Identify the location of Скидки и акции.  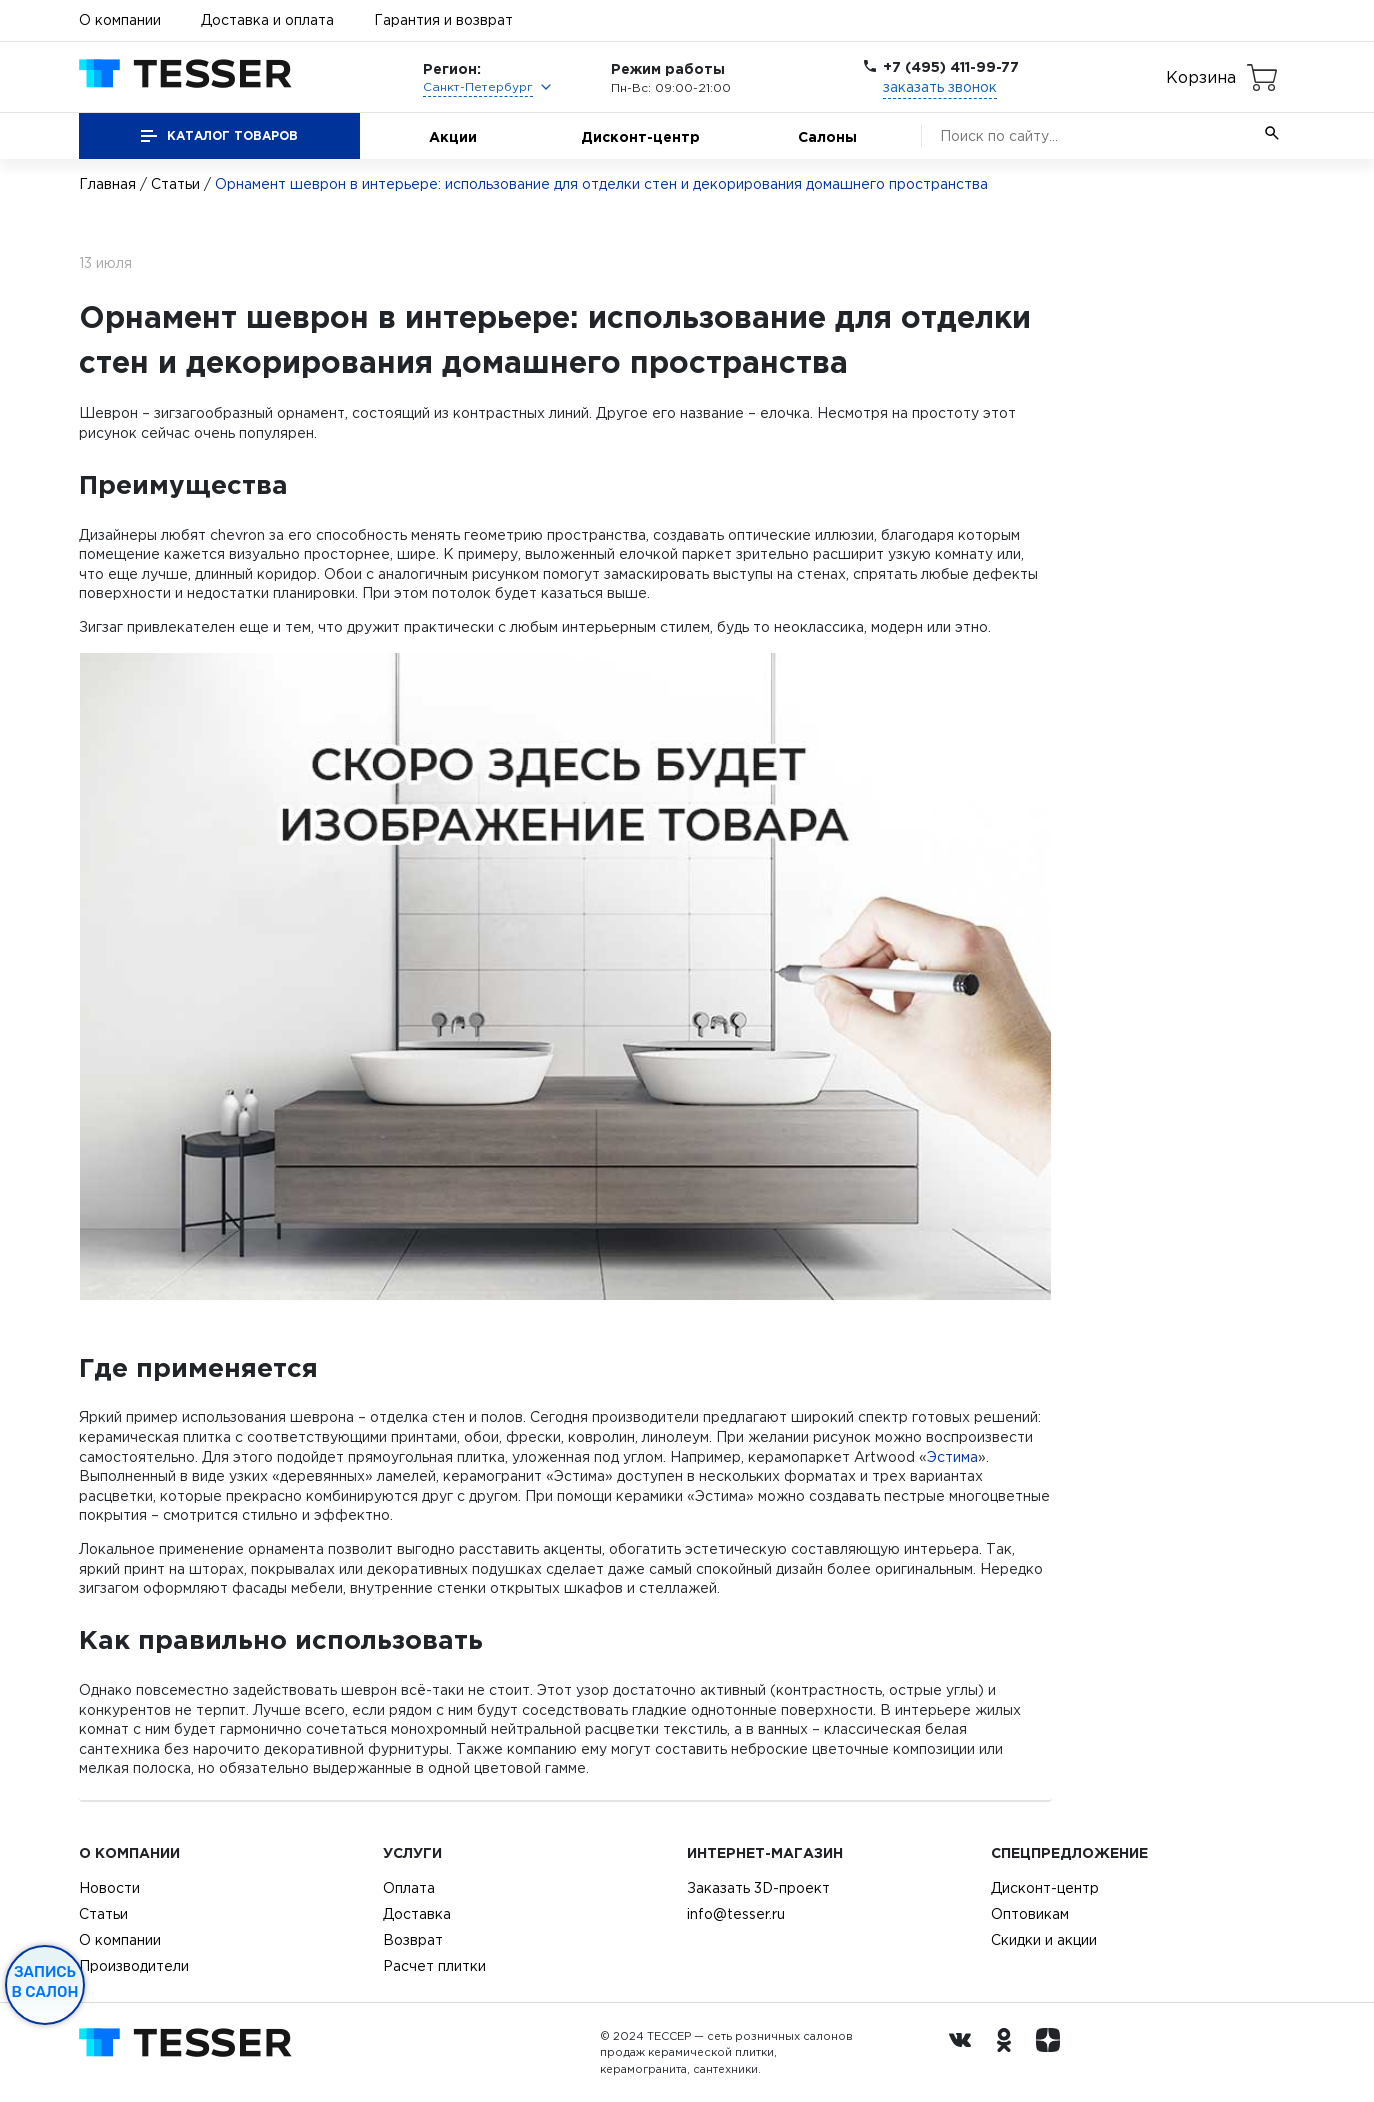
(1044, 1940).